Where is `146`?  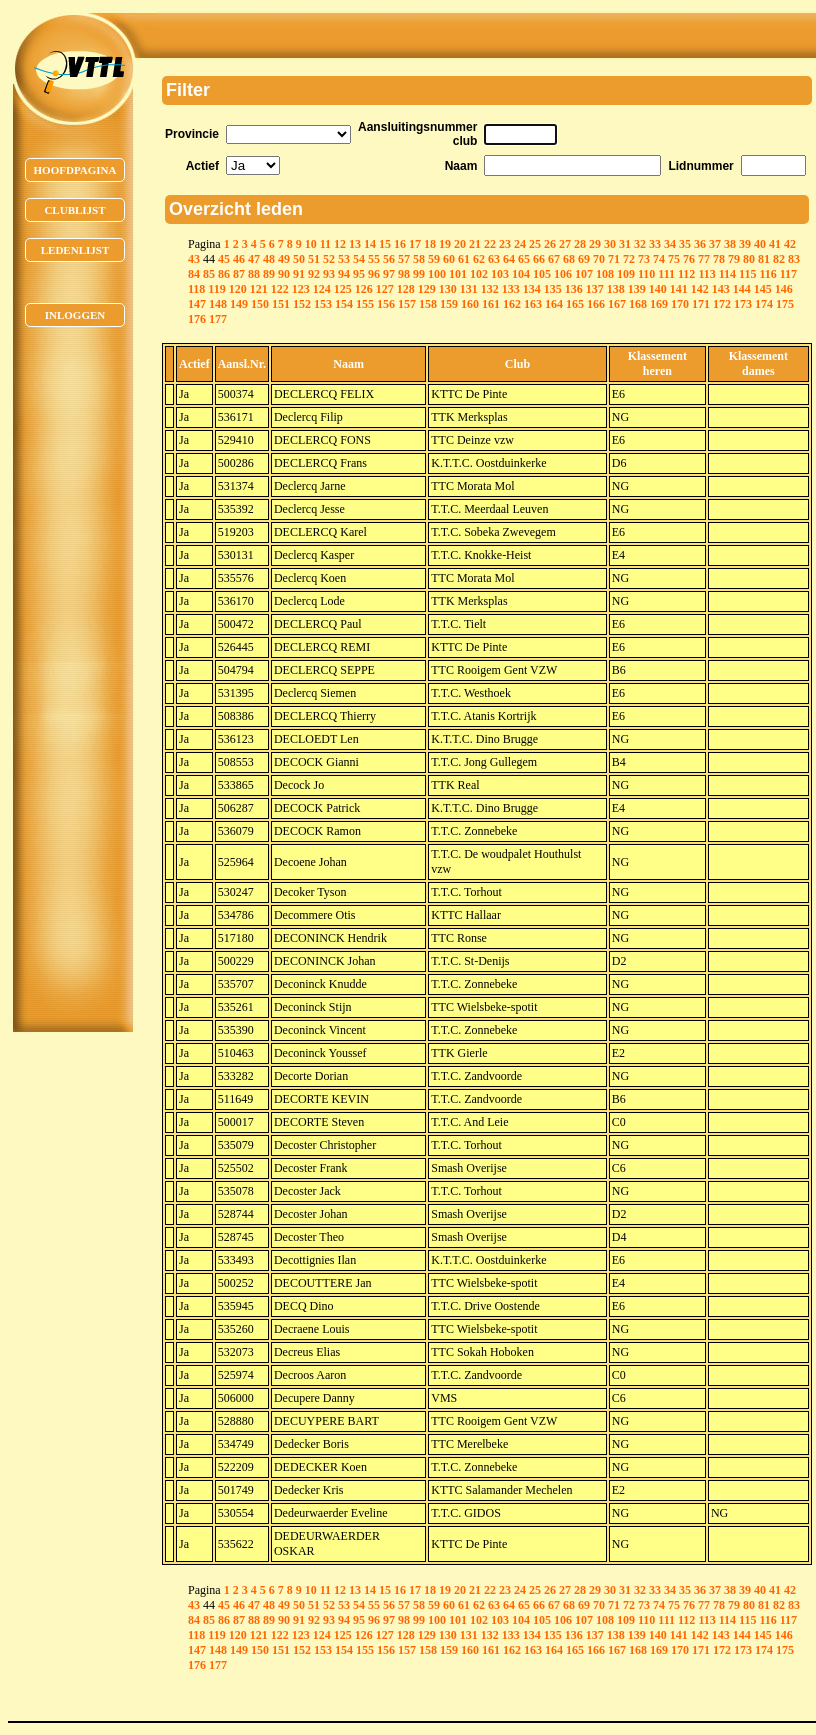 146 is located at coordinates (784, 289).